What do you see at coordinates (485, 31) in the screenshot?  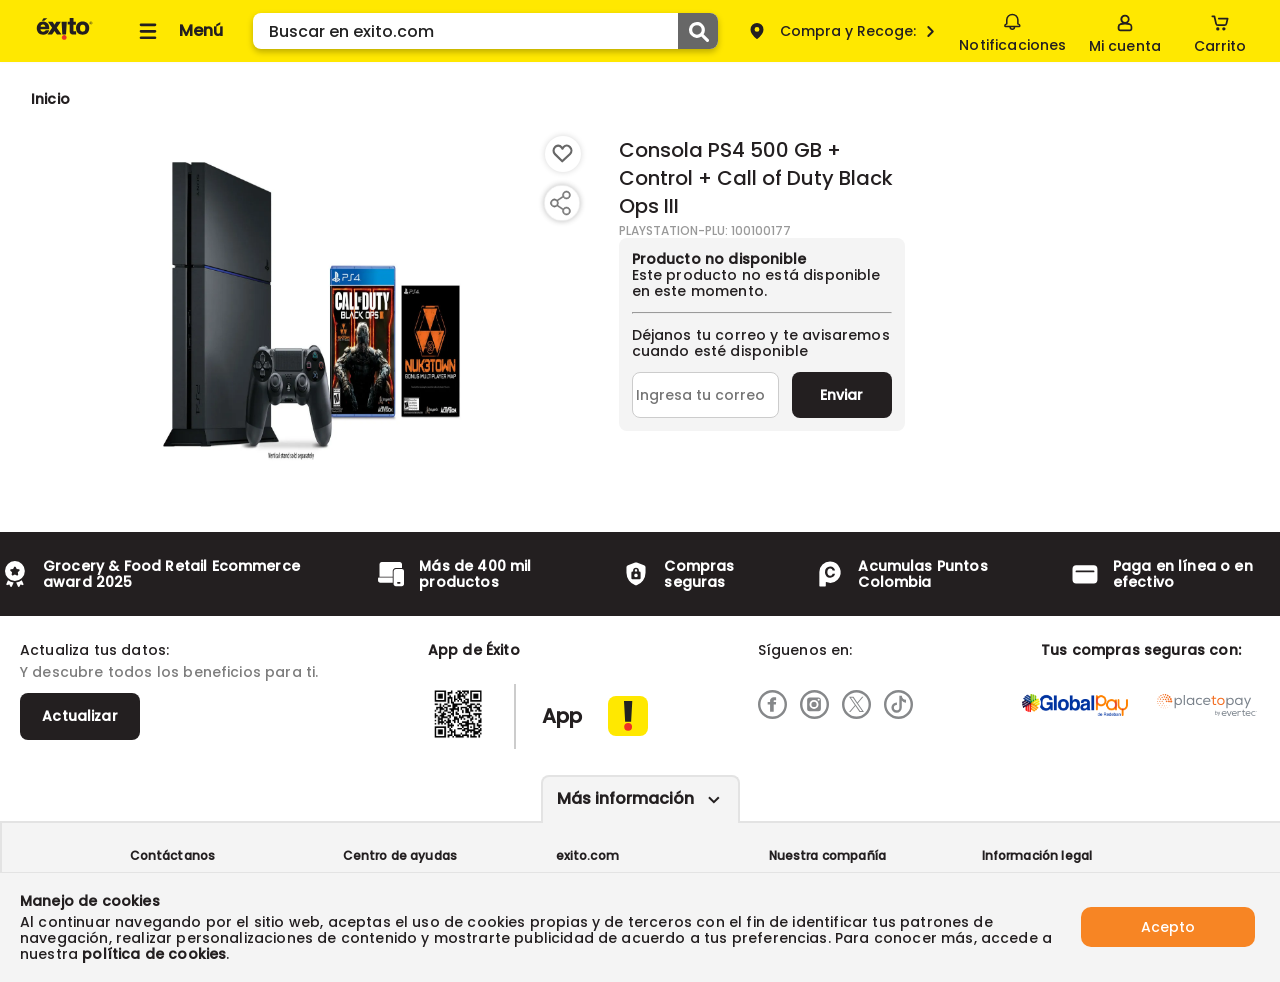 I see `[search]` at bounding box center [485, 31].